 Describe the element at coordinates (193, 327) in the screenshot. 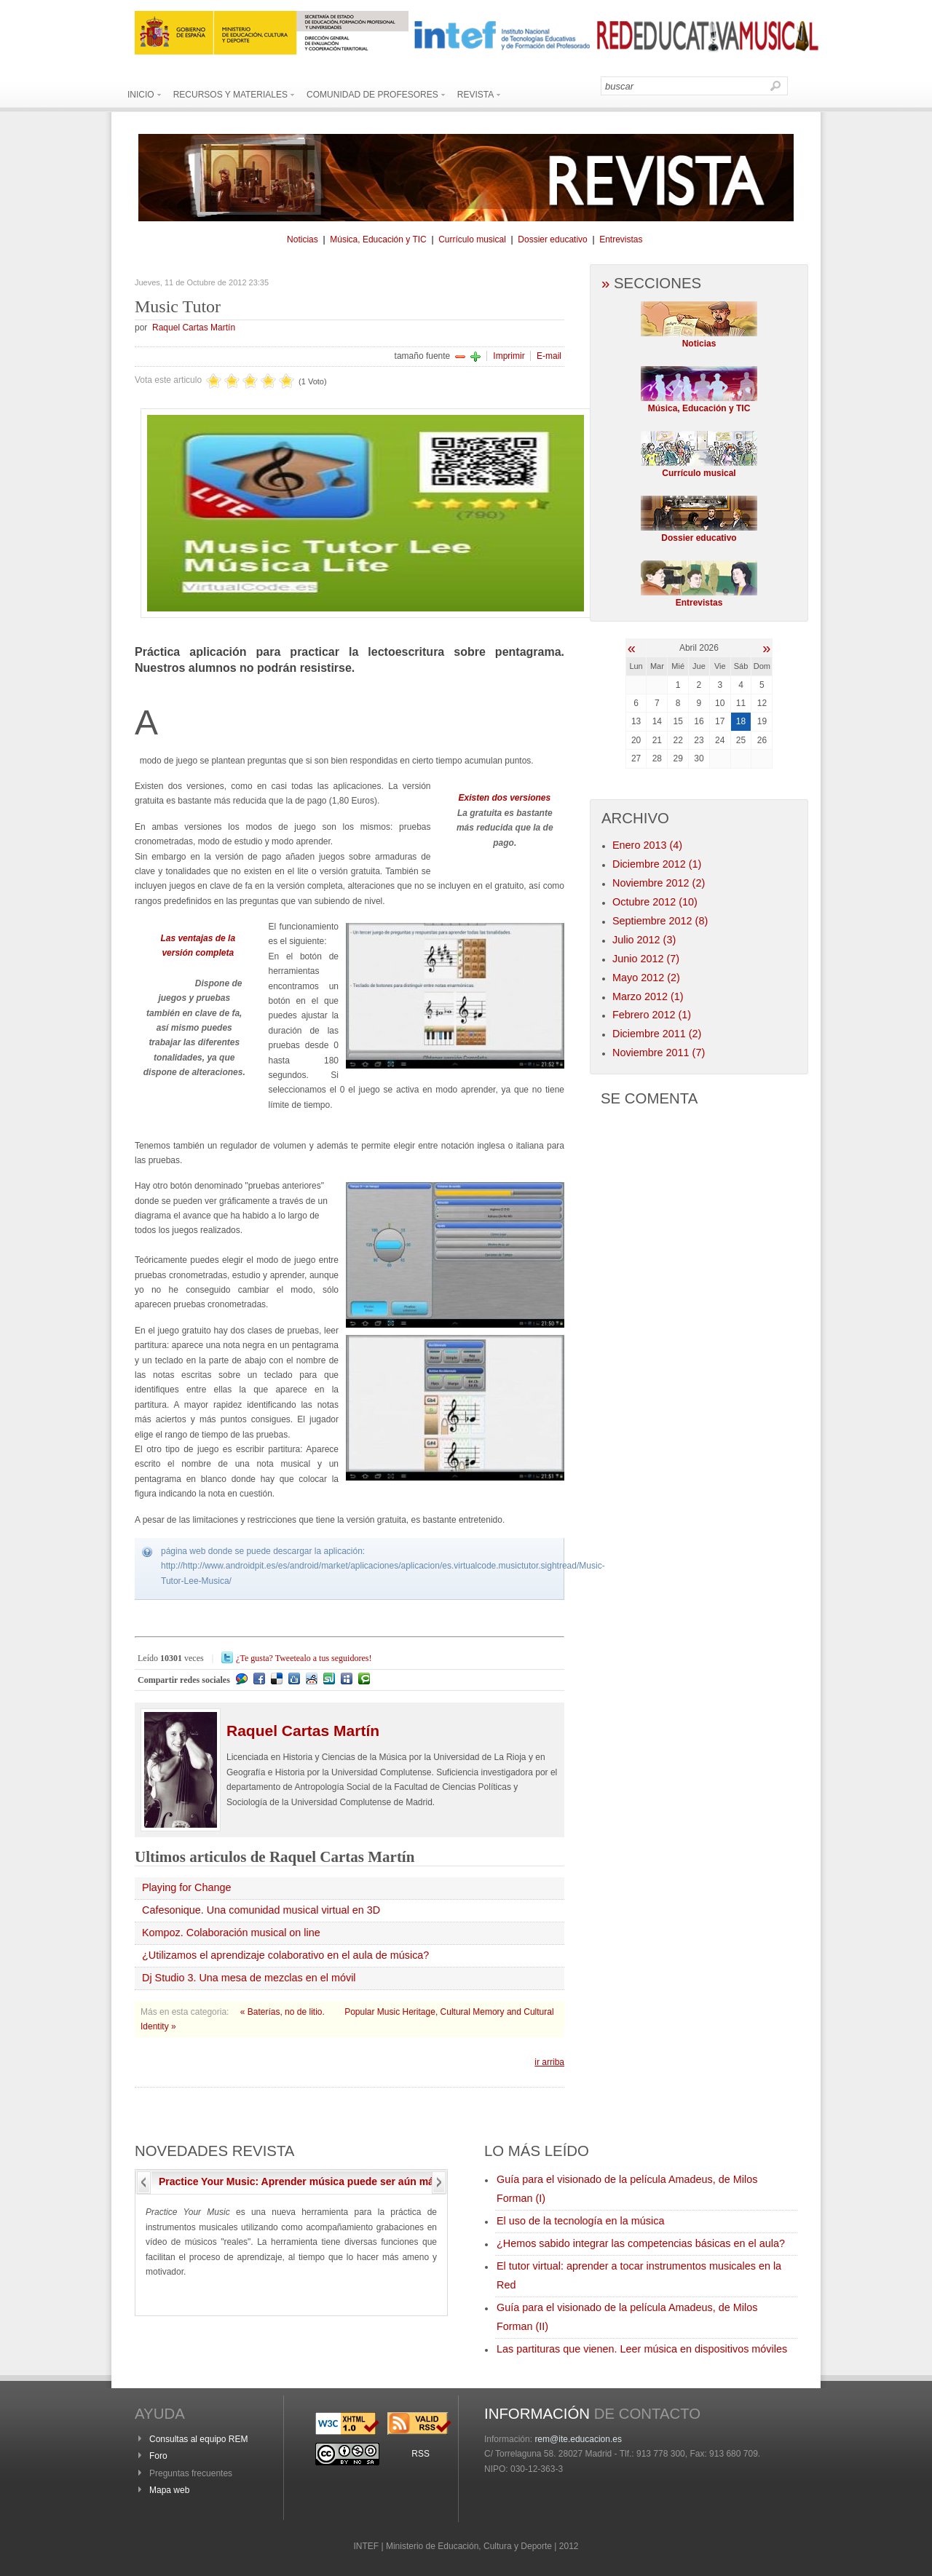

I see `Raquel Cartas Martín` at that location.